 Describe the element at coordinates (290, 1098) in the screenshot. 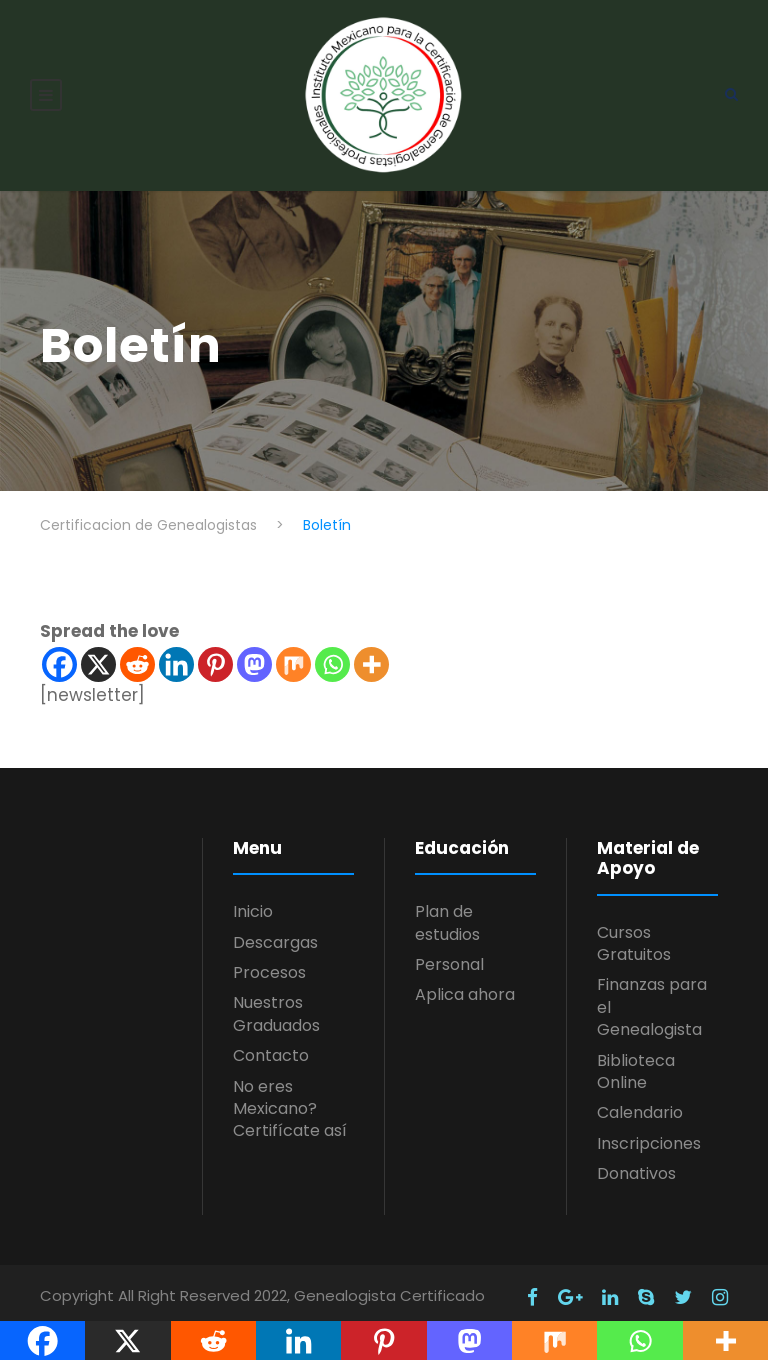

I see `No eres Mexicano? Certifícate así` at that location.